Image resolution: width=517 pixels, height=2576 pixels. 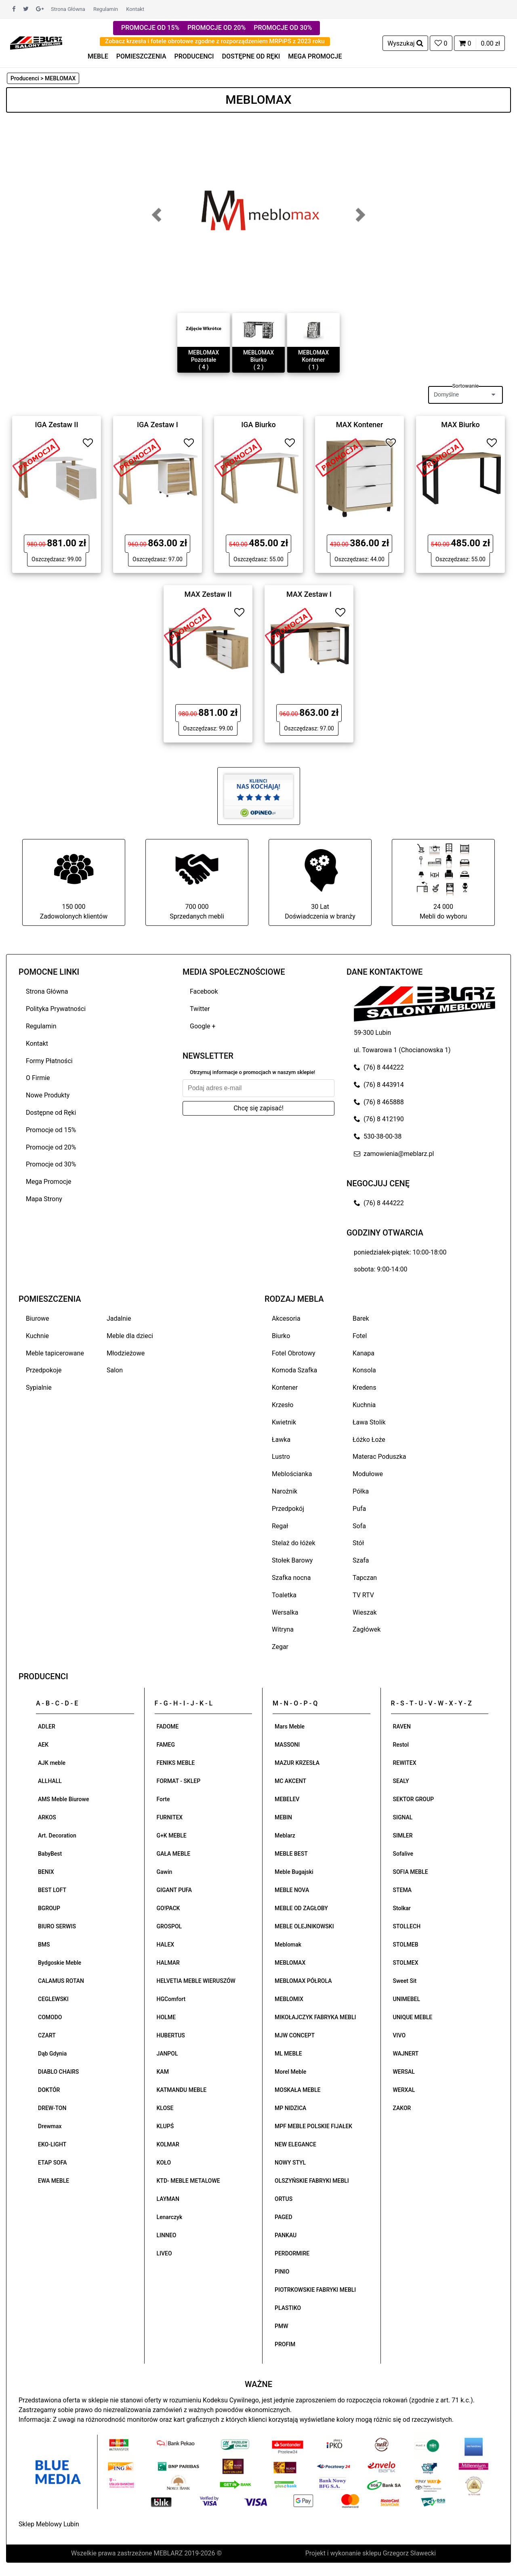 I want to click on KATMANDU MEBLE, so click(x=182, y=2090).